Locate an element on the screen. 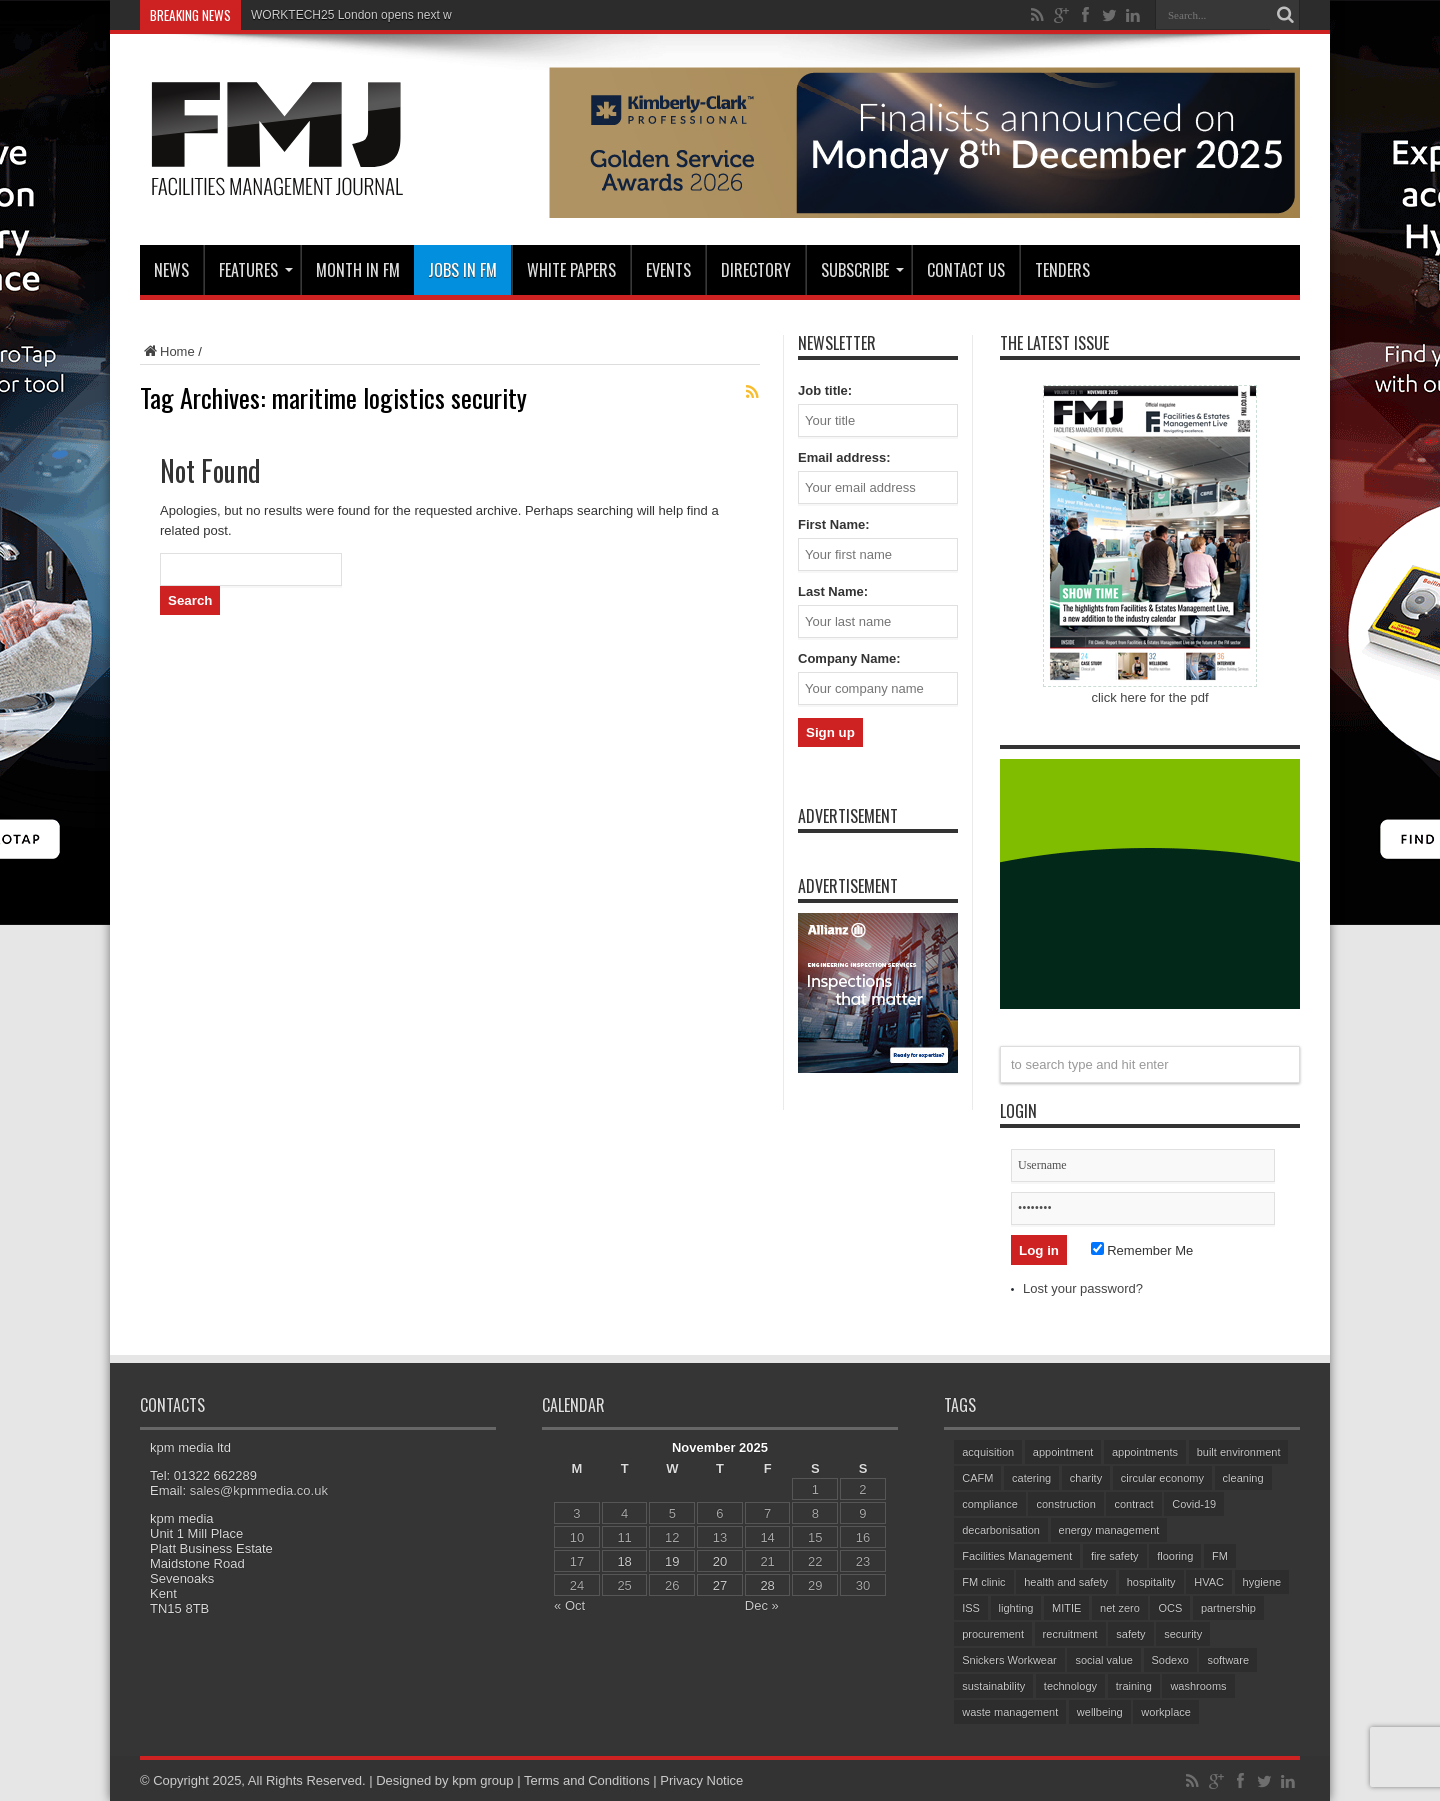  First Name: is located at coordinates (834, 524).